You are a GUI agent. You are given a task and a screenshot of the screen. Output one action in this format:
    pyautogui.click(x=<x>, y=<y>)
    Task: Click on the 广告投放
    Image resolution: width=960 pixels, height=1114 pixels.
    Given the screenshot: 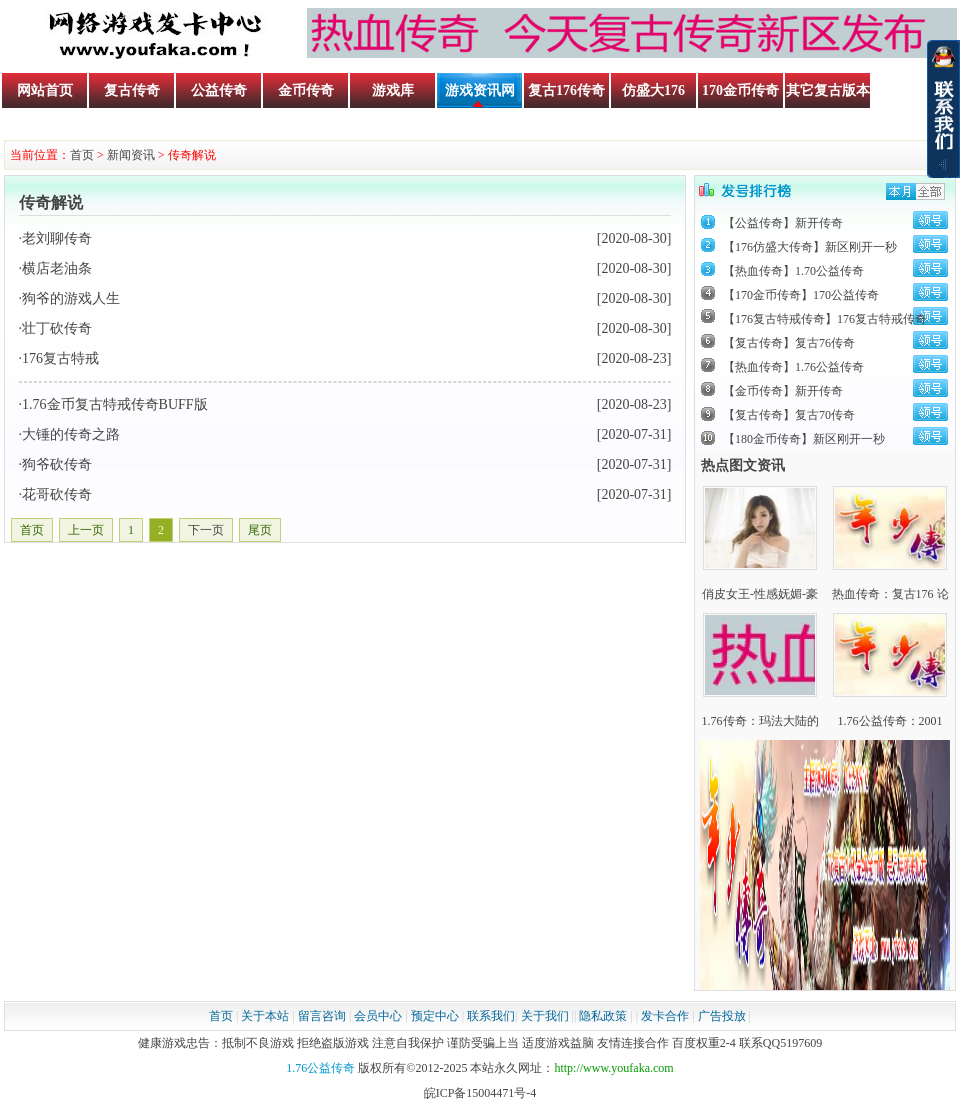 What is the action you would take?
    pyautogui.click(x=722, y=1016)
    